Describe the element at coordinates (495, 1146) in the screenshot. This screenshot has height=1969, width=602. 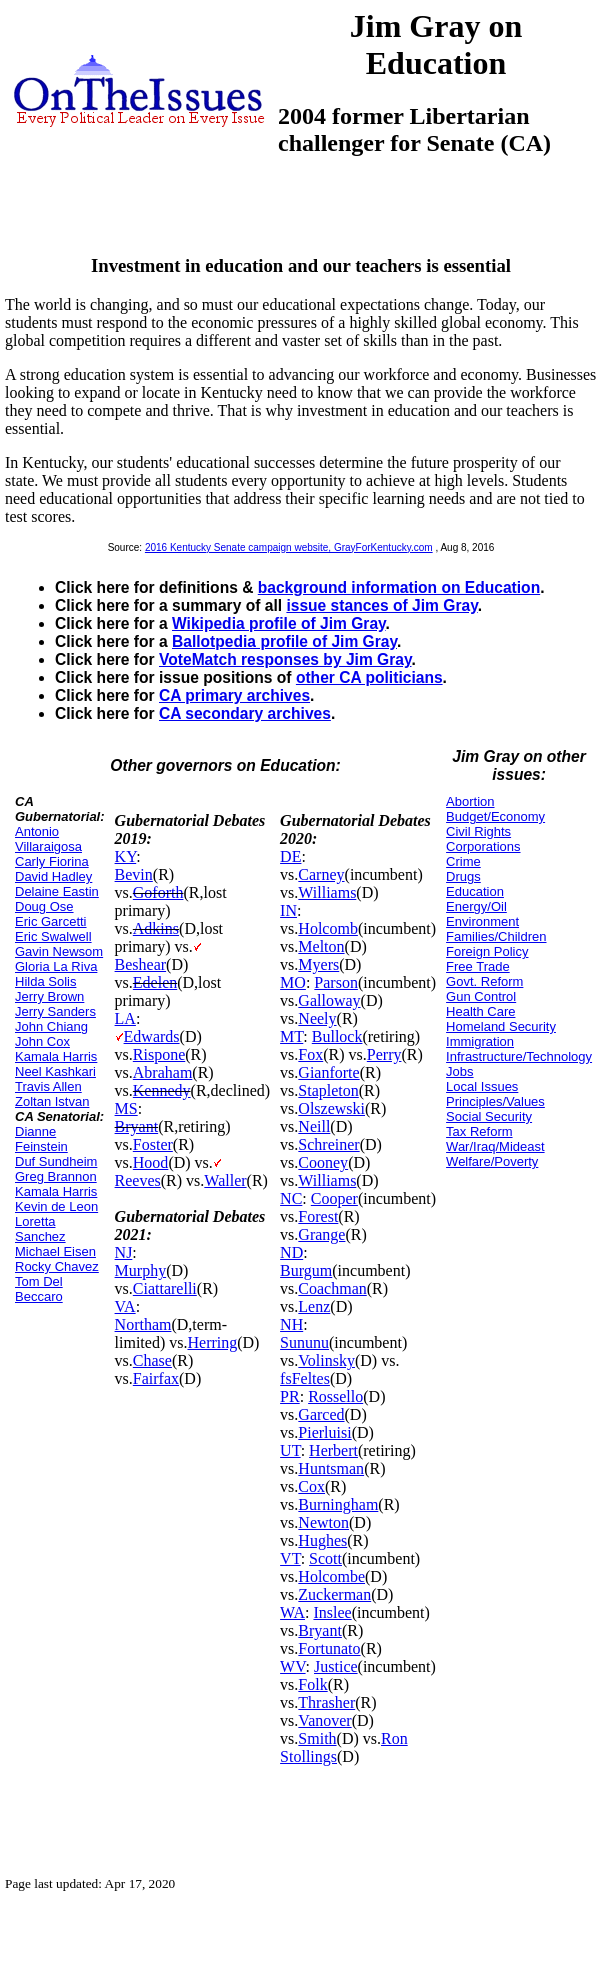
I see `War/Iraq/Mideast` at that location.